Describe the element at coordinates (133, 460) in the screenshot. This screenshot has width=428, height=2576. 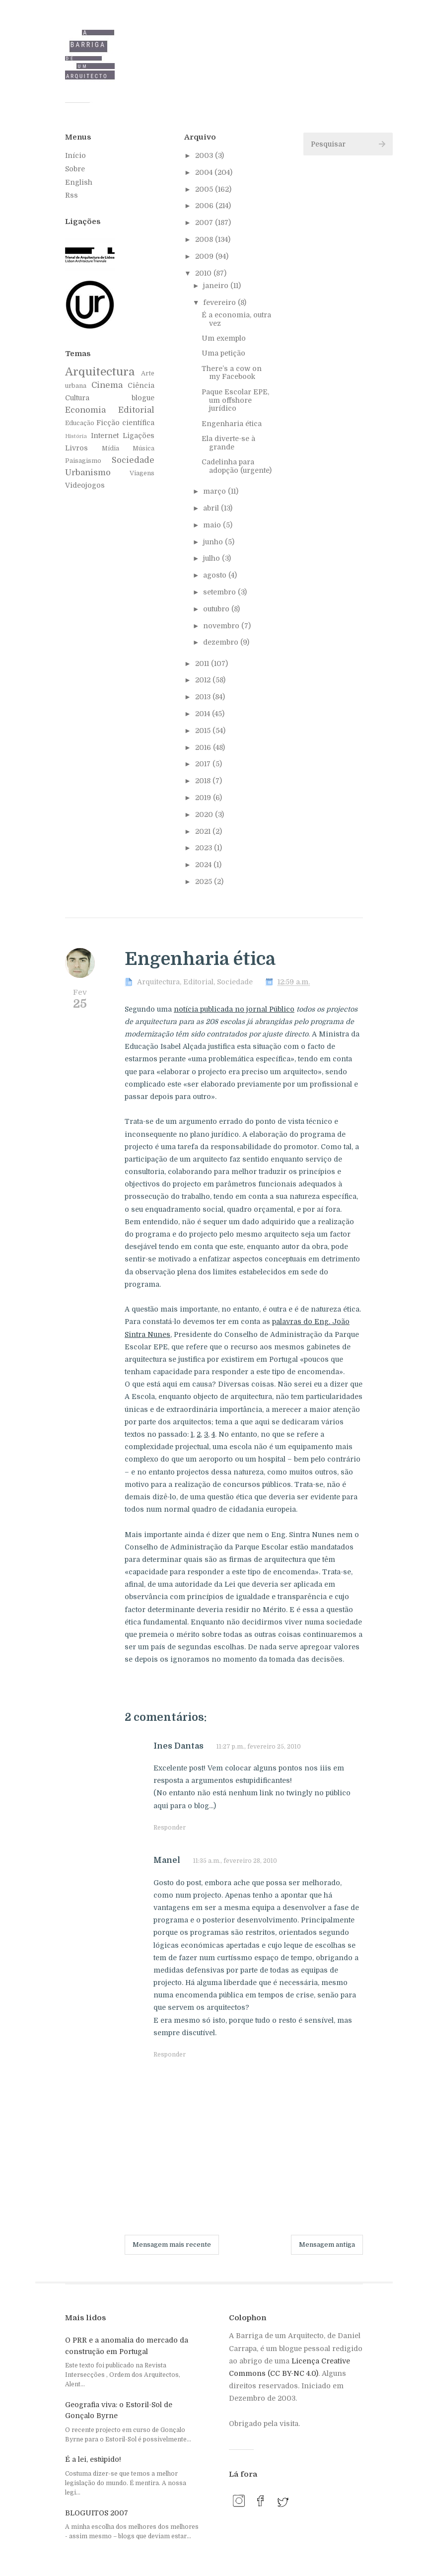
I see `Sociedade` at that location.